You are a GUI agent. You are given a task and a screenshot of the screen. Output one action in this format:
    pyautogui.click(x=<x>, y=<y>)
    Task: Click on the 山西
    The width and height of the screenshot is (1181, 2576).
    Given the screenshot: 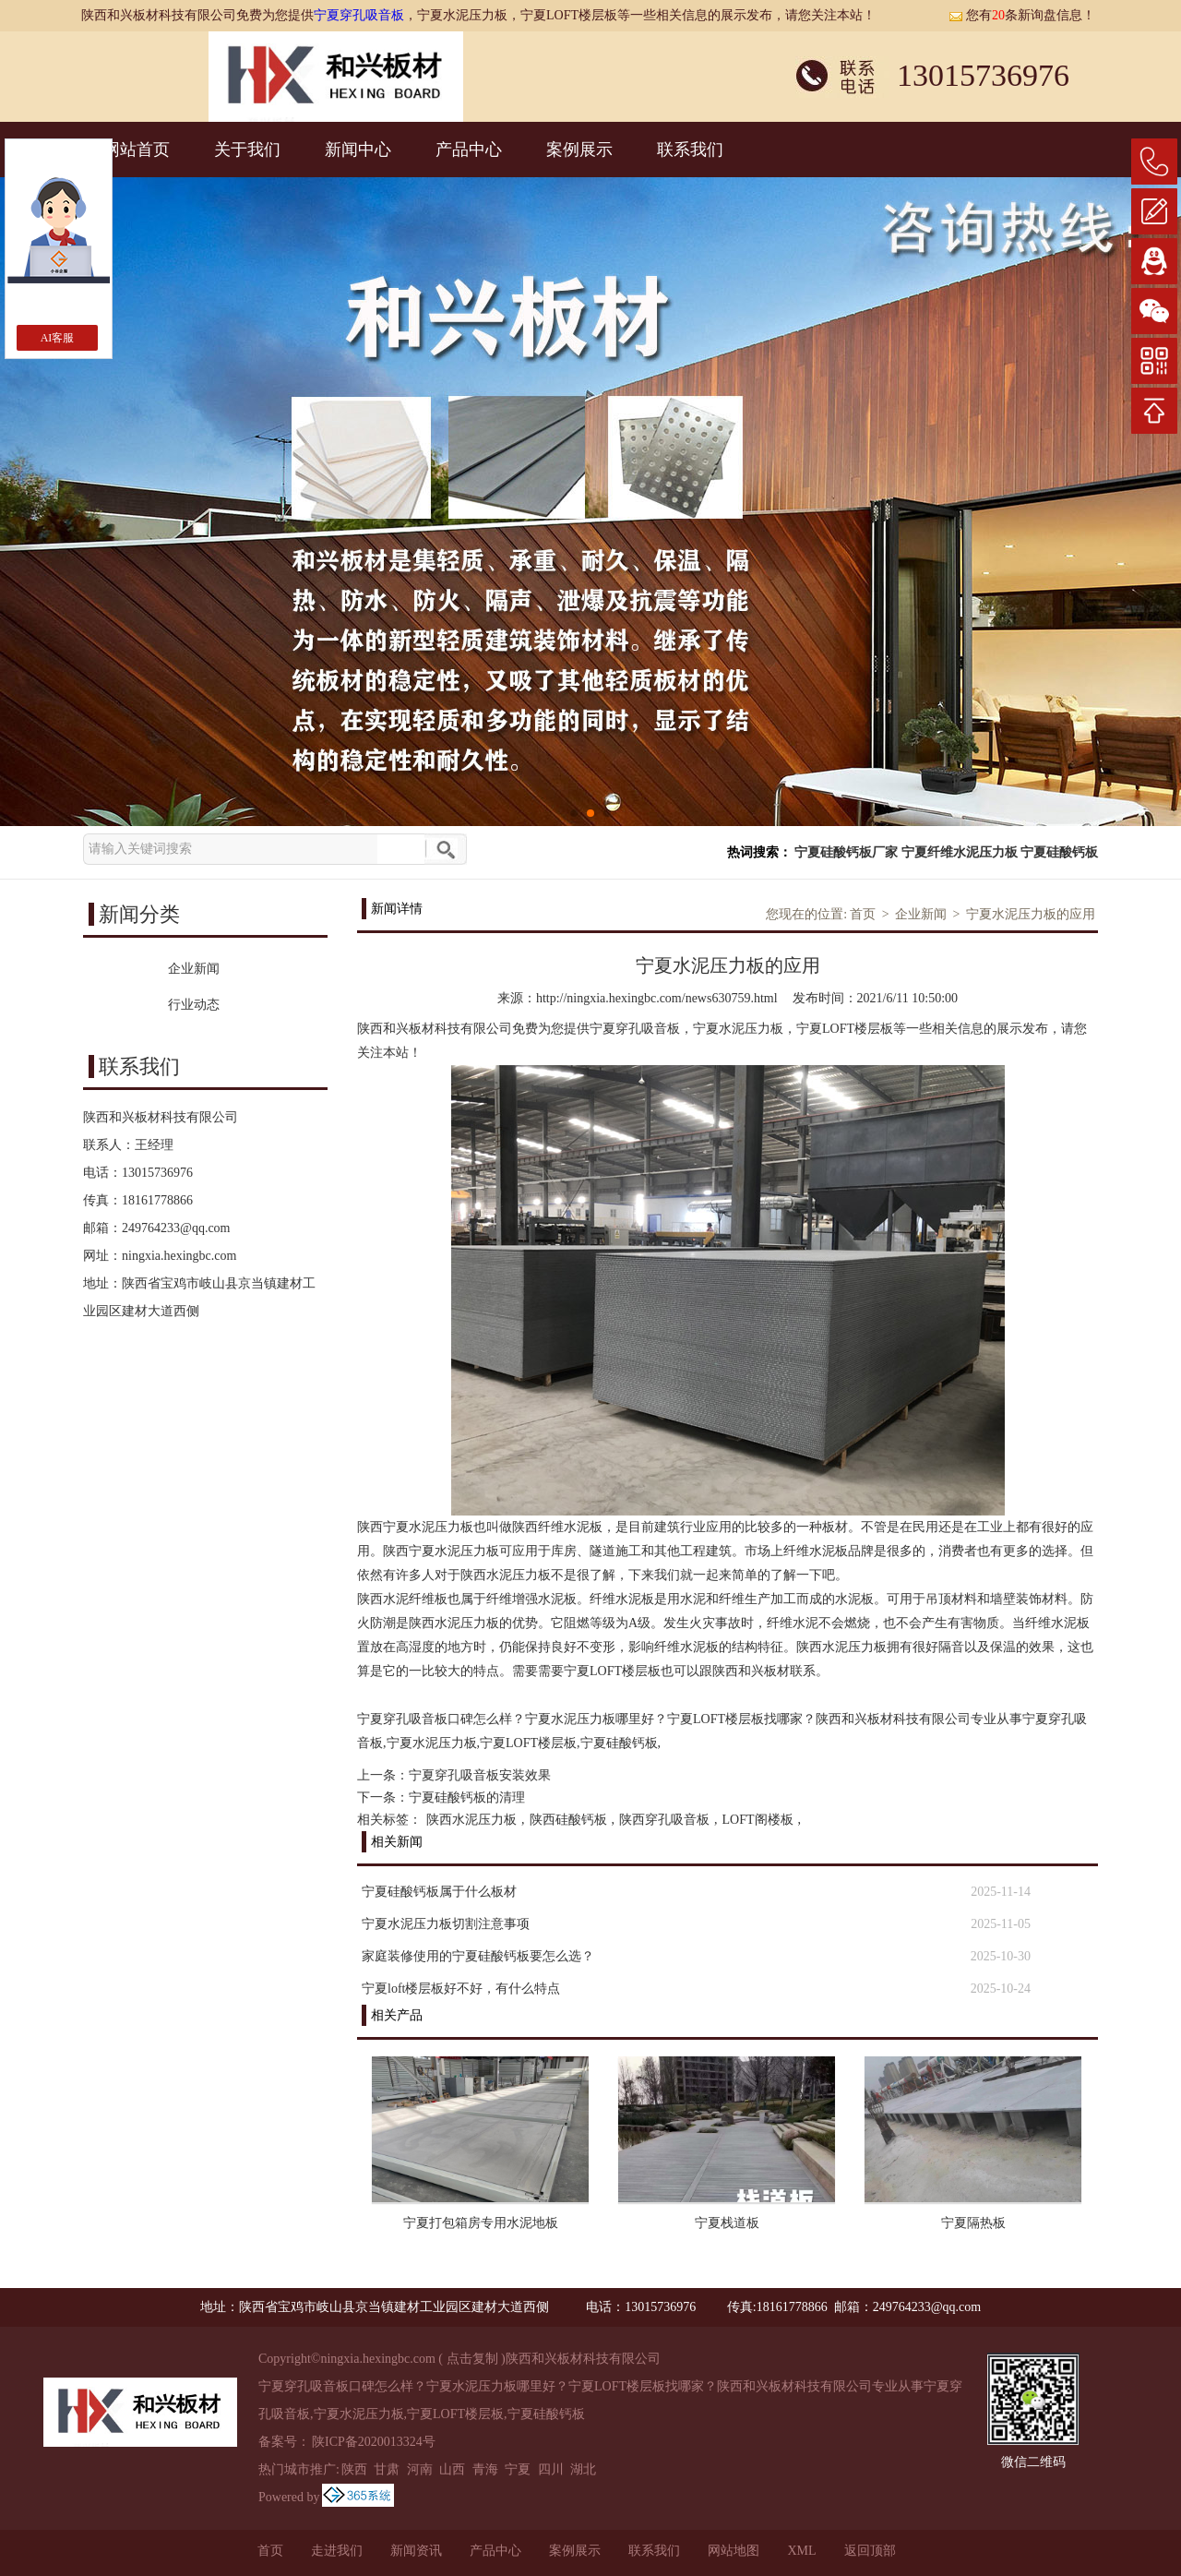 What is the action you would take?
    pyautogui.click(x=452, y=2469)
    